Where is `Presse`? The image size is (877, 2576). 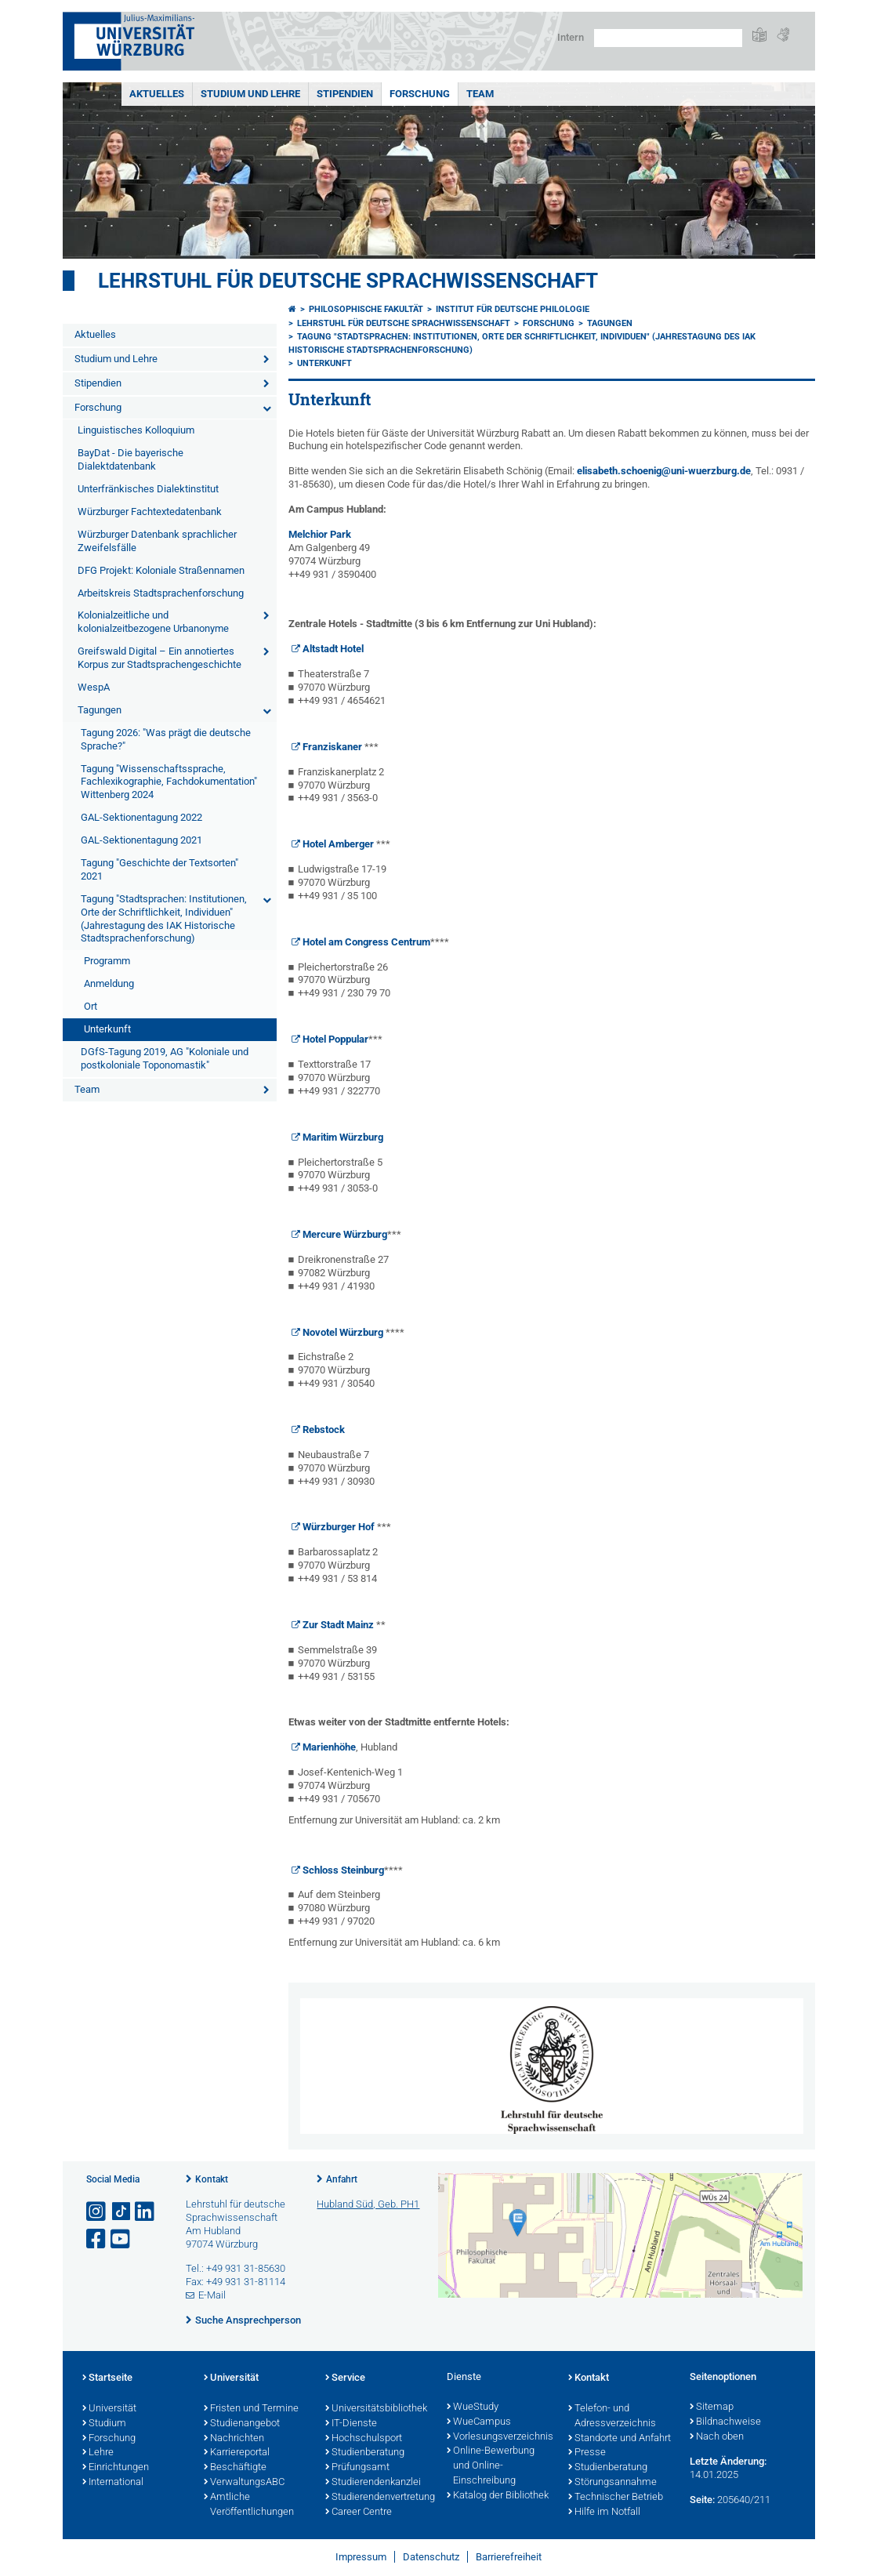
Presse is located at coordinates (587, 2453).